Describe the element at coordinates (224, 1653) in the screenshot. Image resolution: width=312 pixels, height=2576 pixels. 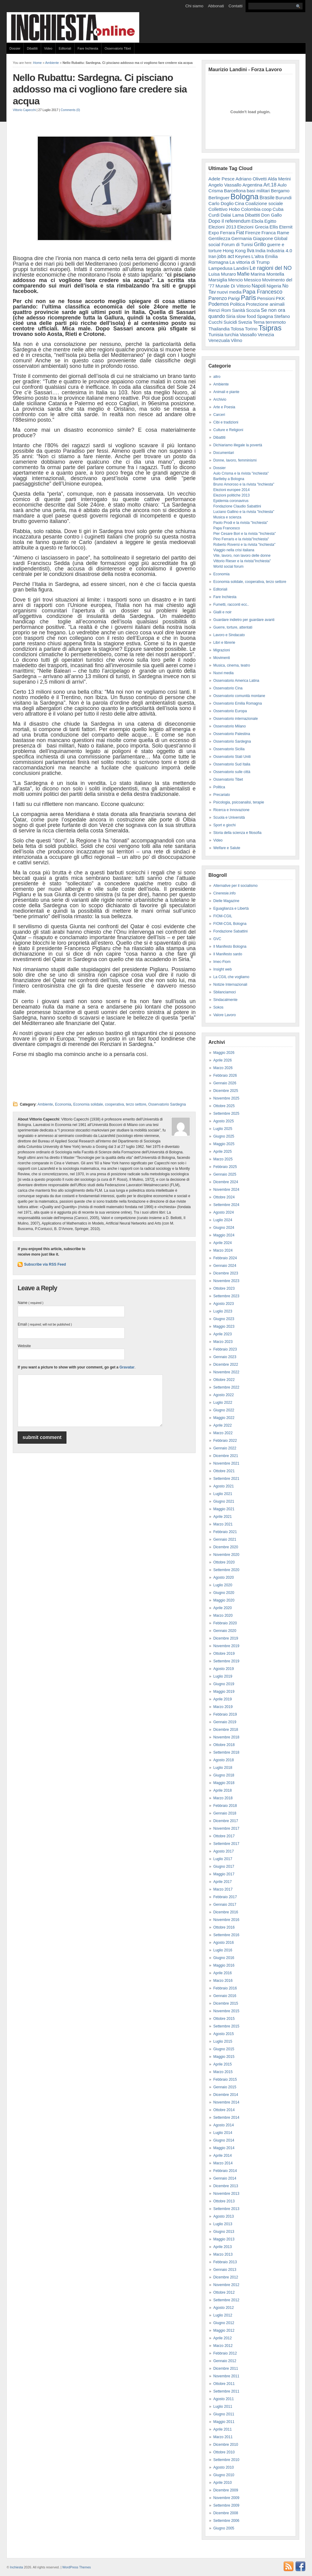
I see `Ottobre 2019` at that location.